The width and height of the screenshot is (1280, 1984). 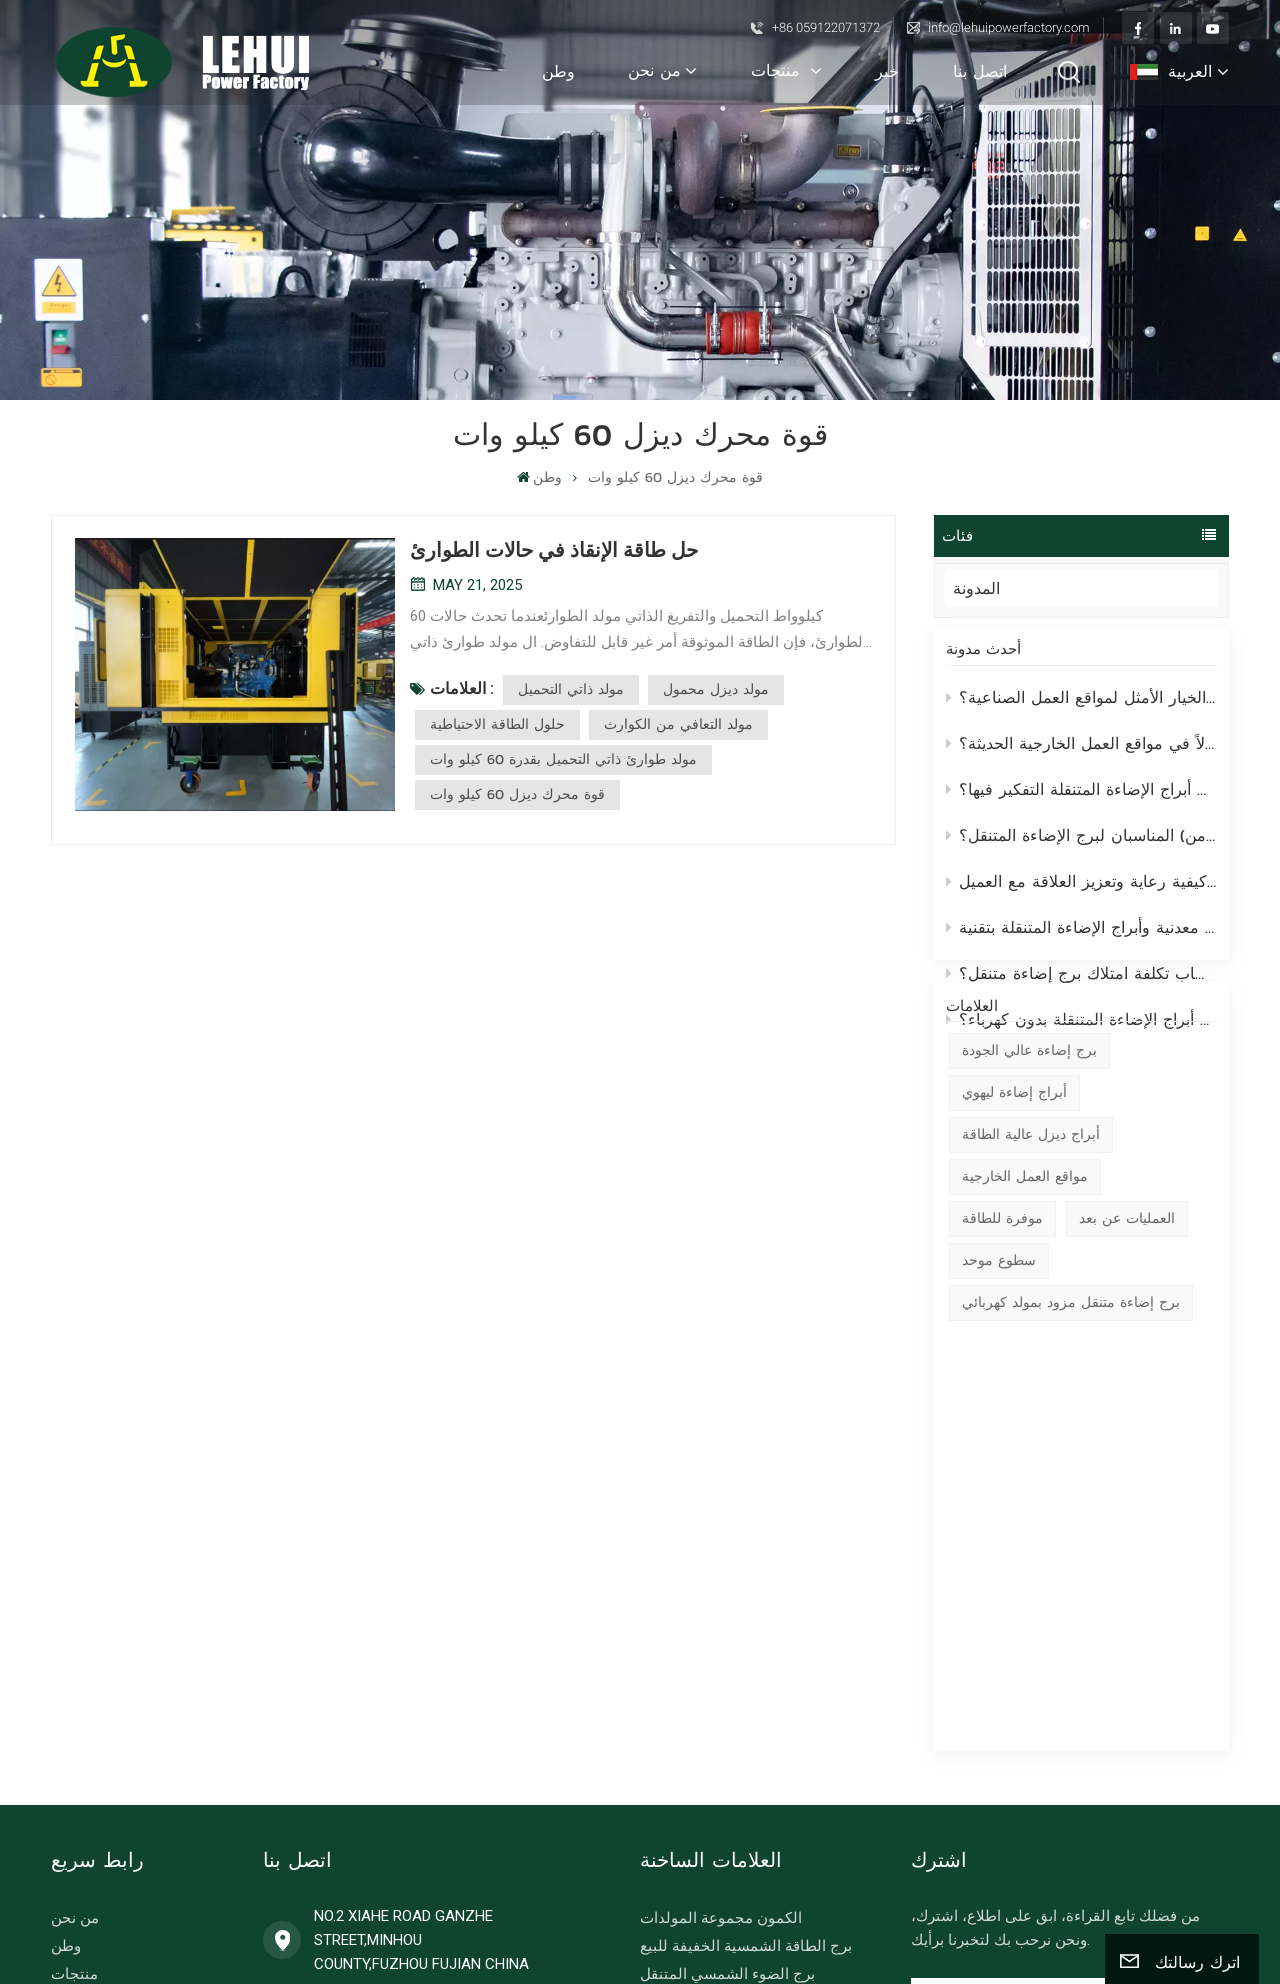 I want to click on برج إضاءة عالي الجودة, so click(x=1029, y=1157).